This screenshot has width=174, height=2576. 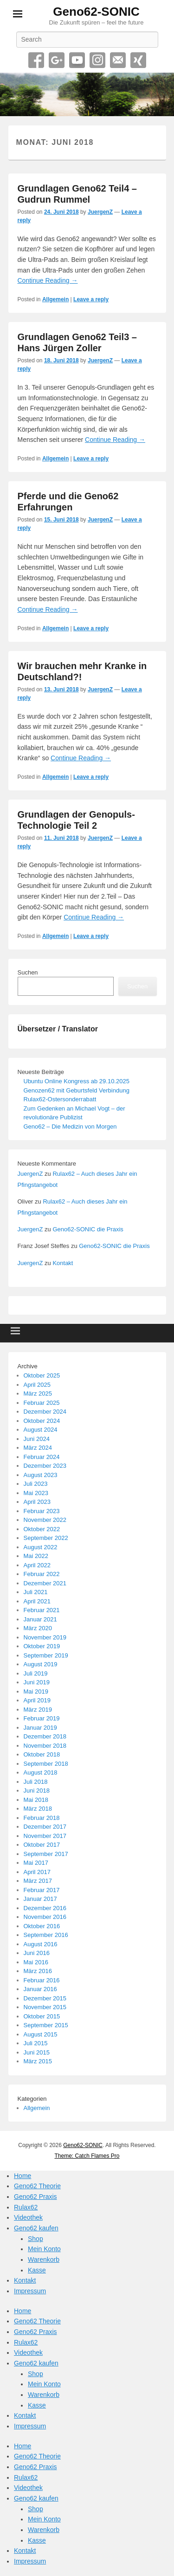 What do you see at coordinates (37, 1601) in the screenshot?
I see `April 2021` at bounding box center [37, 1601].